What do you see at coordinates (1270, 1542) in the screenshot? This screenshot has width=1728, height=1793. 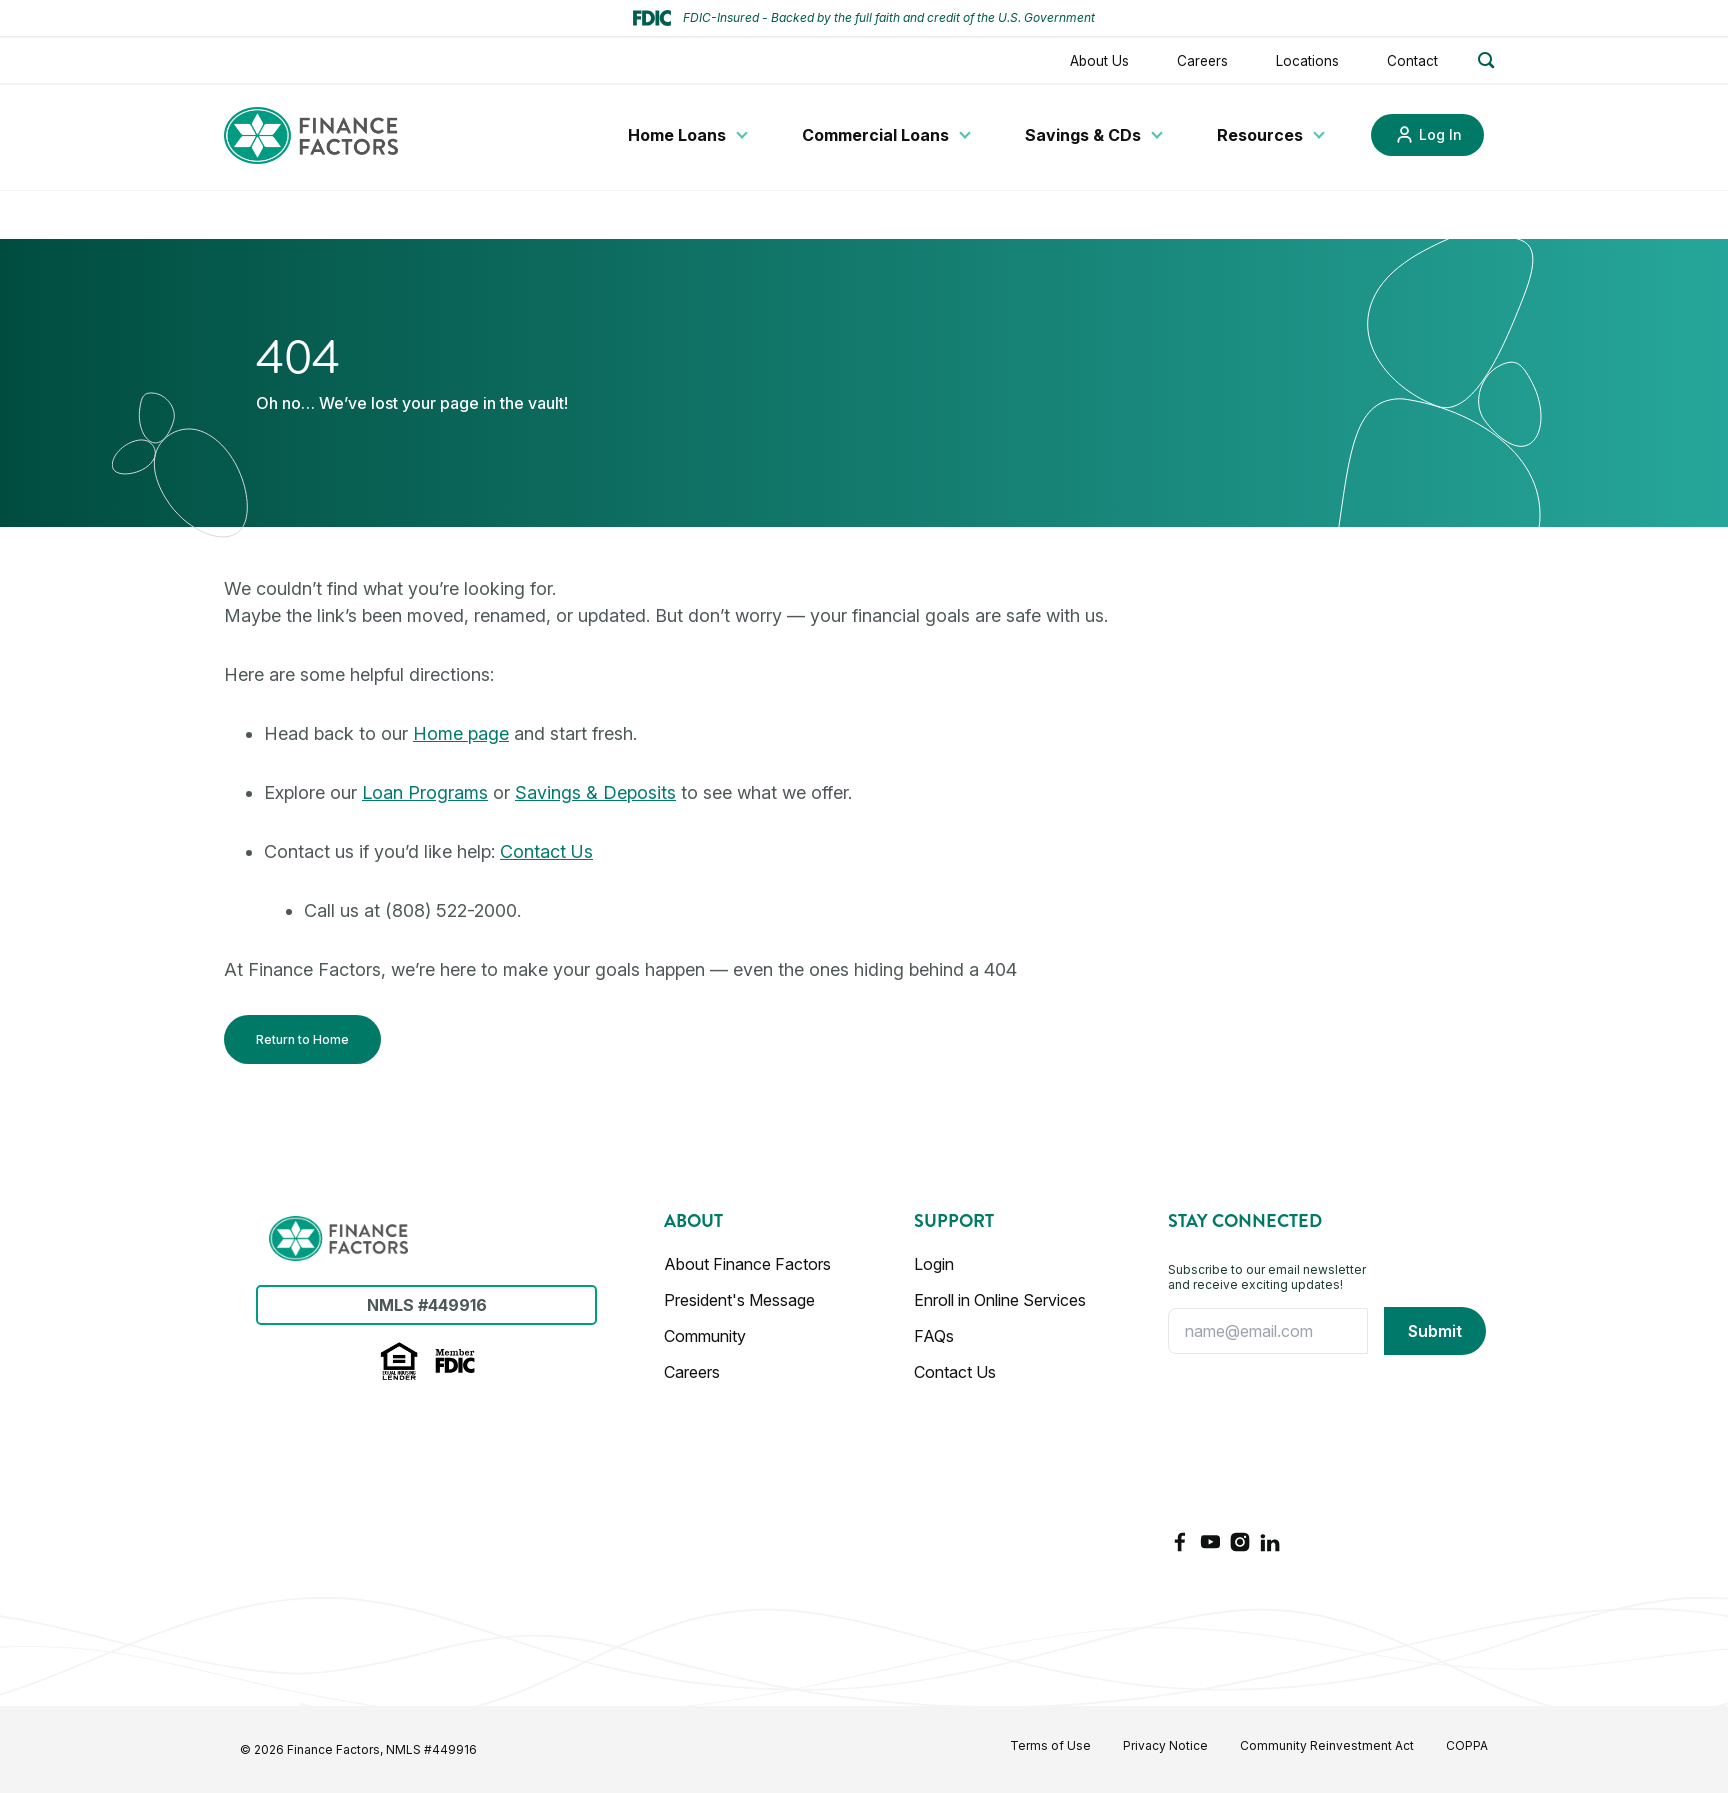 I see `[LinkedIn]` at bounding box center [1270, 1542].